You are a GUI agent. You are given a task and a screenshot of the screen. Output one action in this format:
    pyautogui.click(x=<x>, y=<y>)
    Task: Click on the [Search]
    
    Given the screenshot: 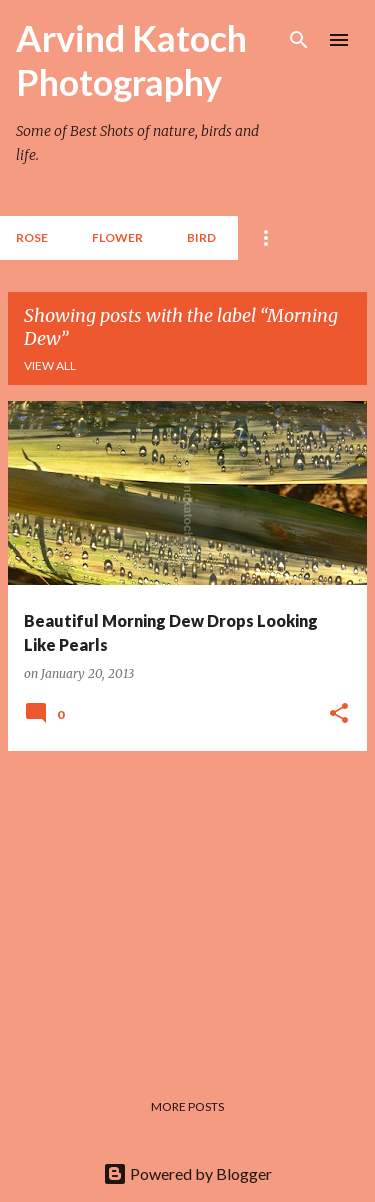 What is the action you would take?
    pyautogui.click(x=299, y=40)
    